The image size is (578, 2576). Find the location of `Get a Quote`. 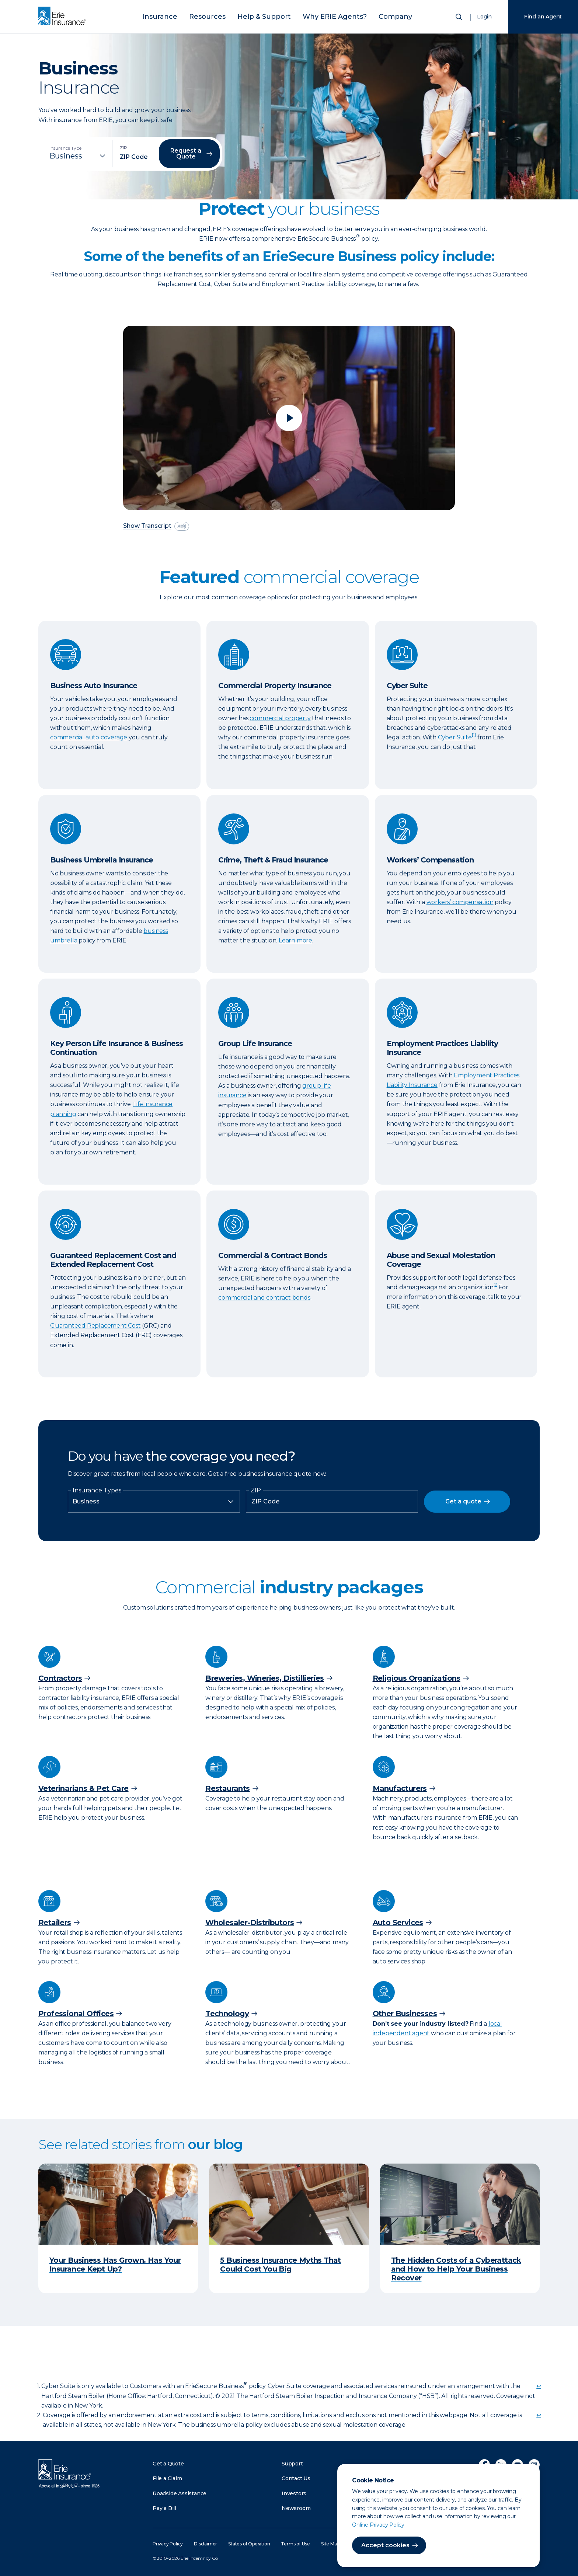

Get a Quote is located at coordinates (168, 2463).